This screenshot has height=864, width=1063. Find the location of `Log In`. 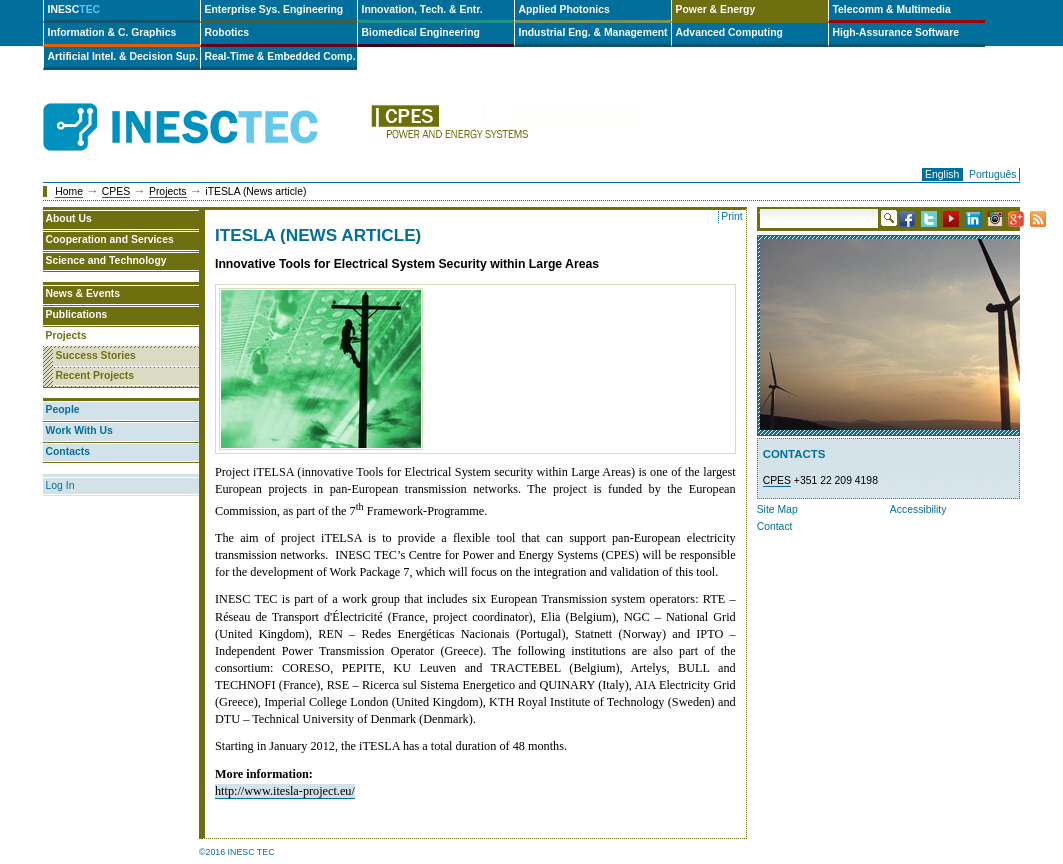

Log In is located at coordinates (60, 485).